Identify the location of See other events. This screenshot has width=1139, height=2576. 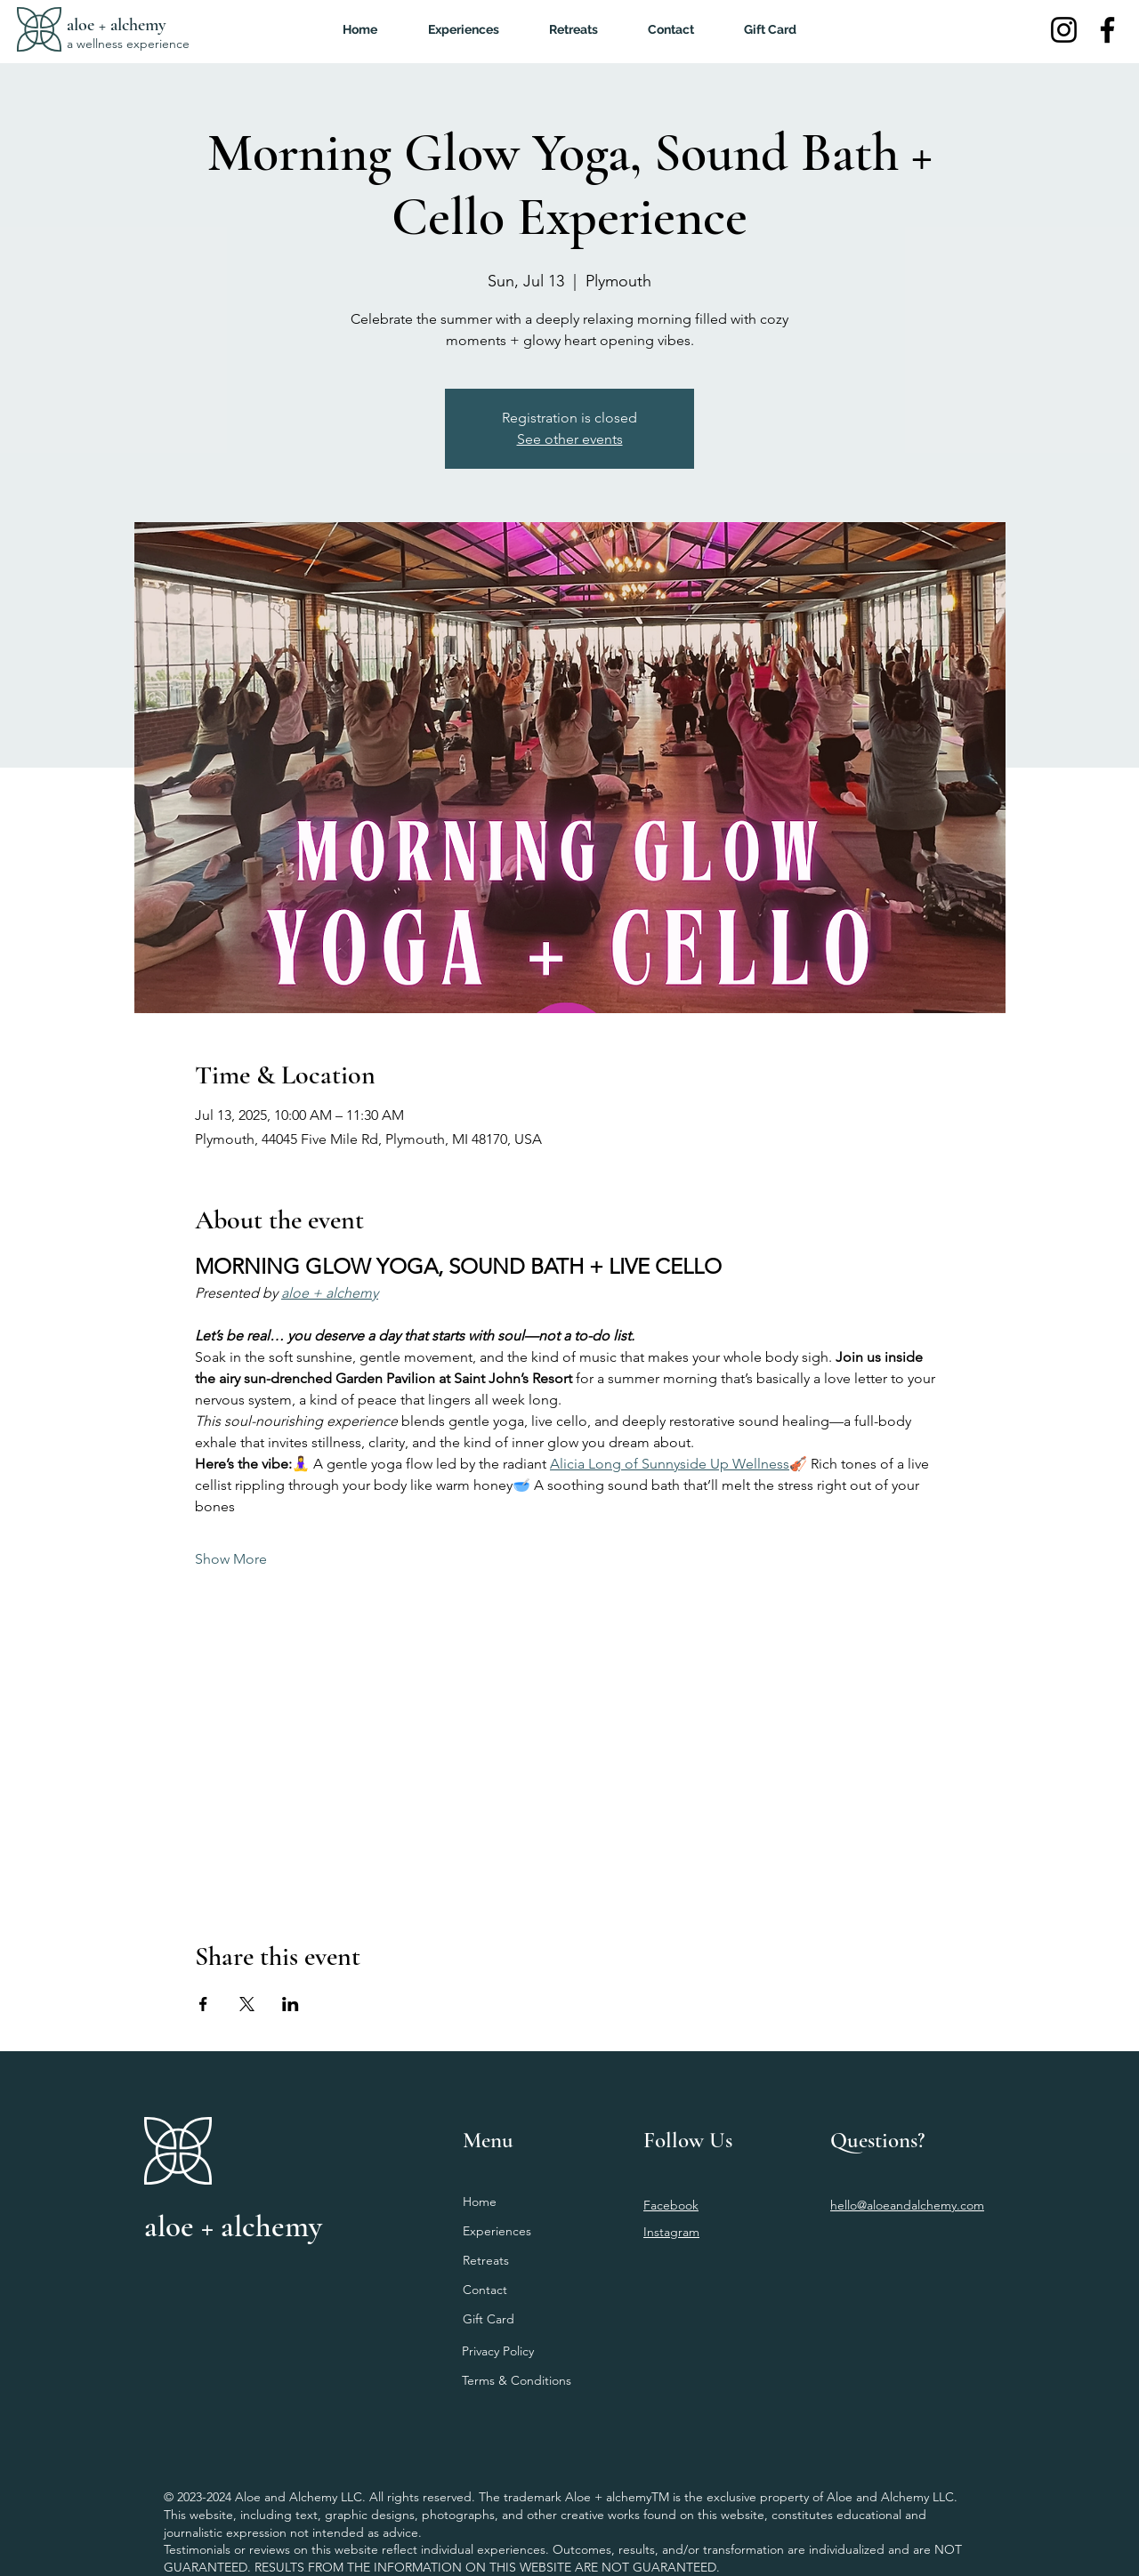
(570, 439).